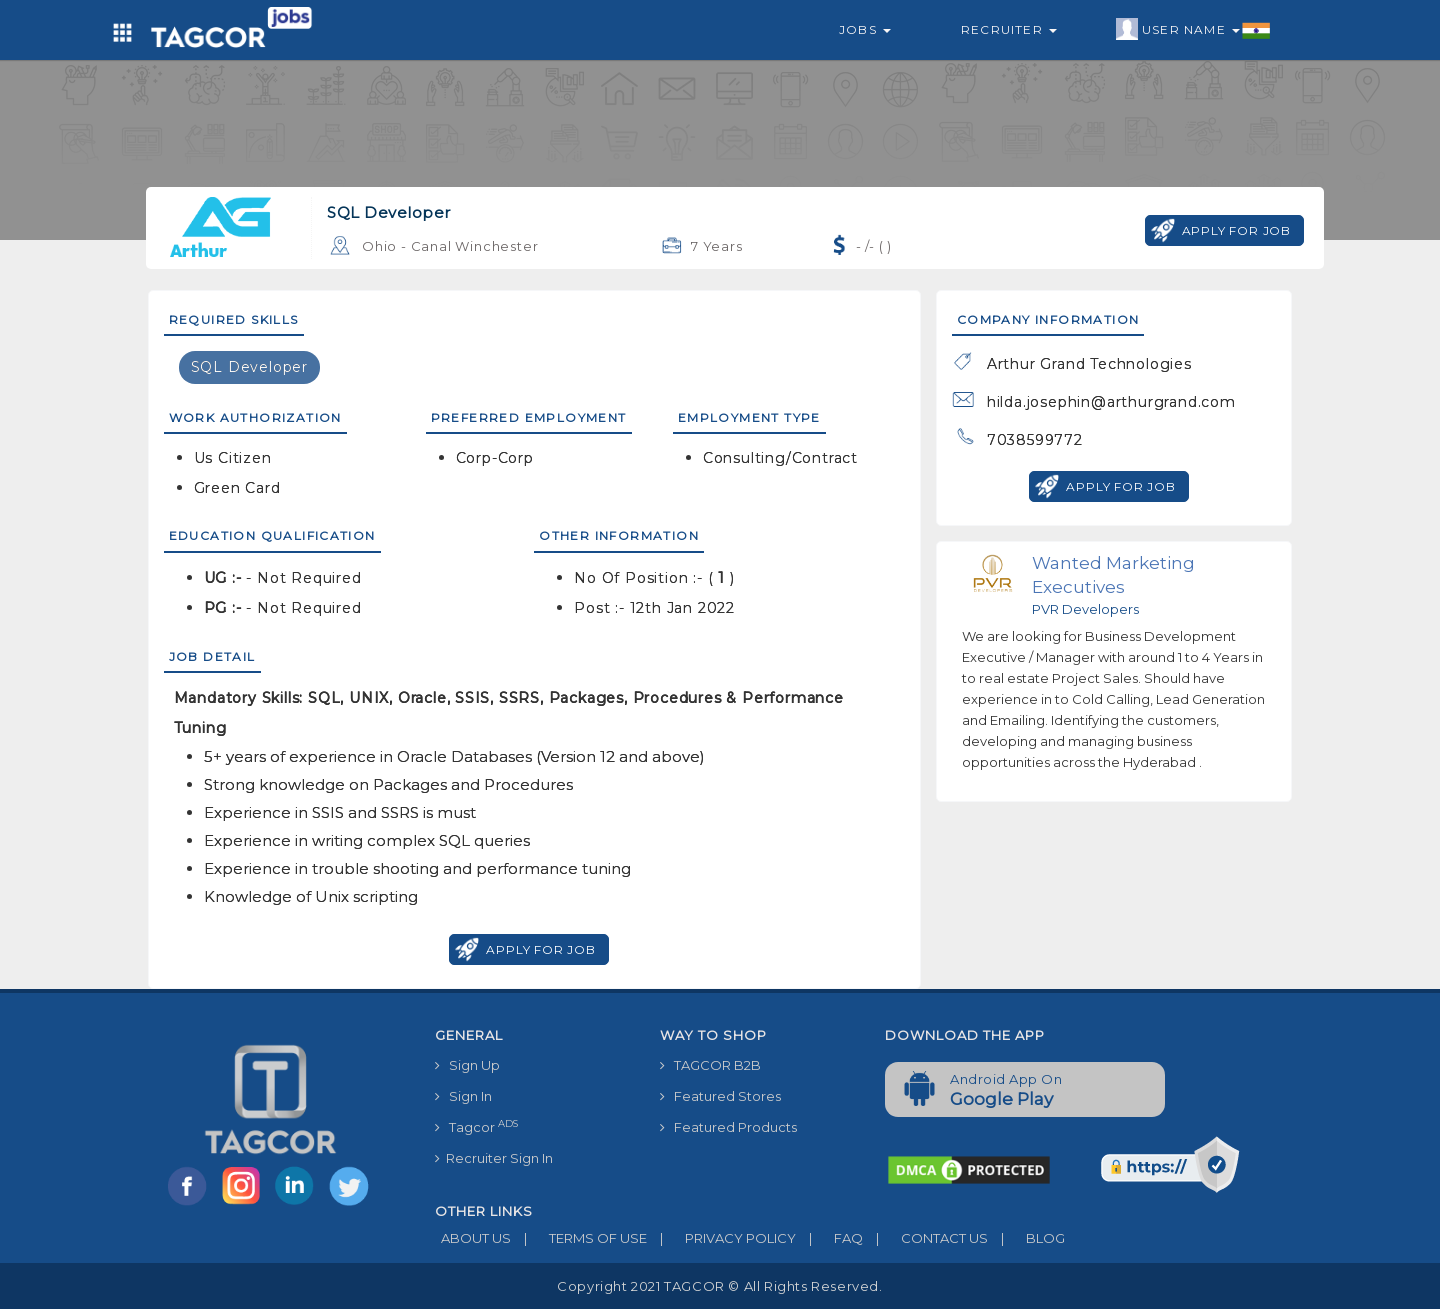 The height and width of the screenshot is (1309, 1440). What do you see at coordinates (728, 1127) in the screenshot?
I see `Featured Products` at bounding box center [728, 1127].